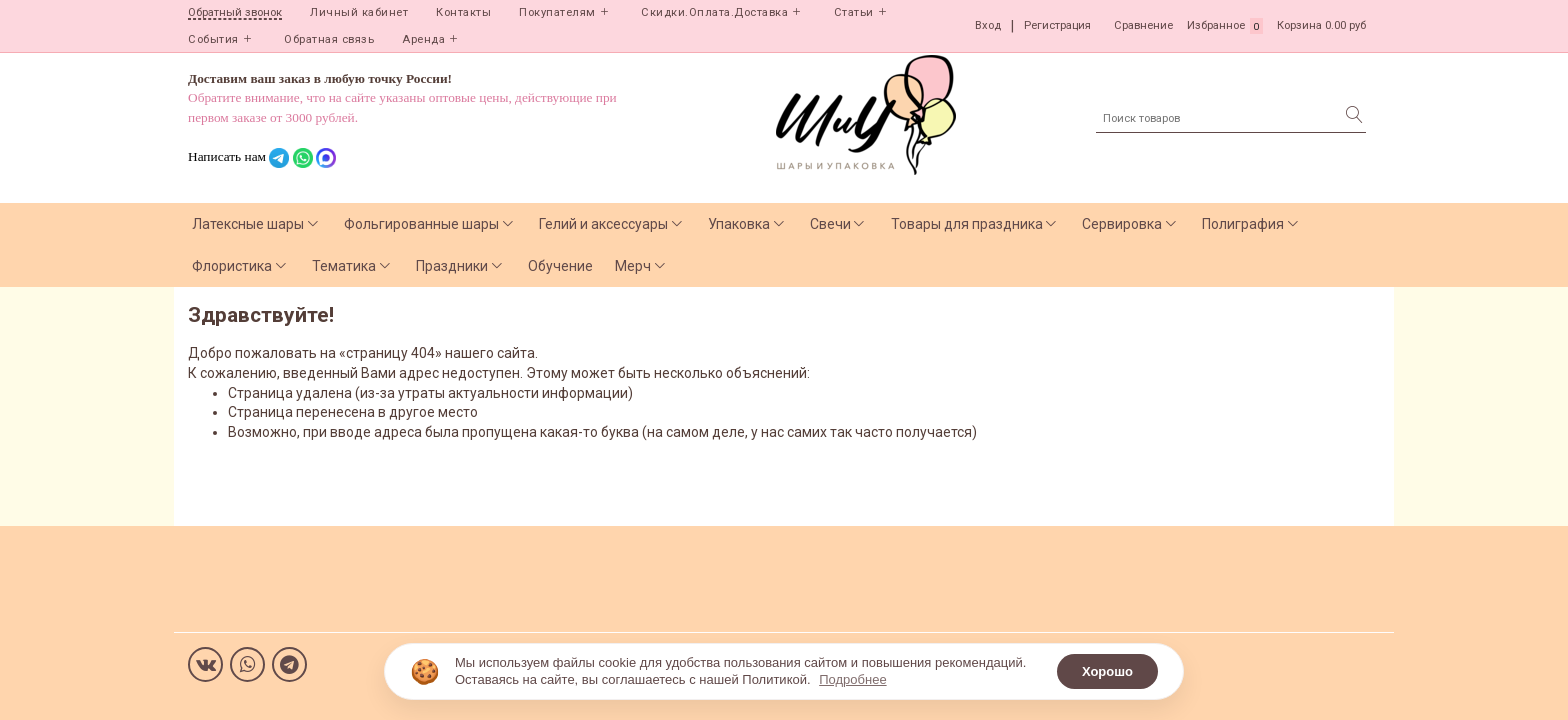 This screenshot has width=1568, height=720. I want to click on Упаковка, so click(739, 224).